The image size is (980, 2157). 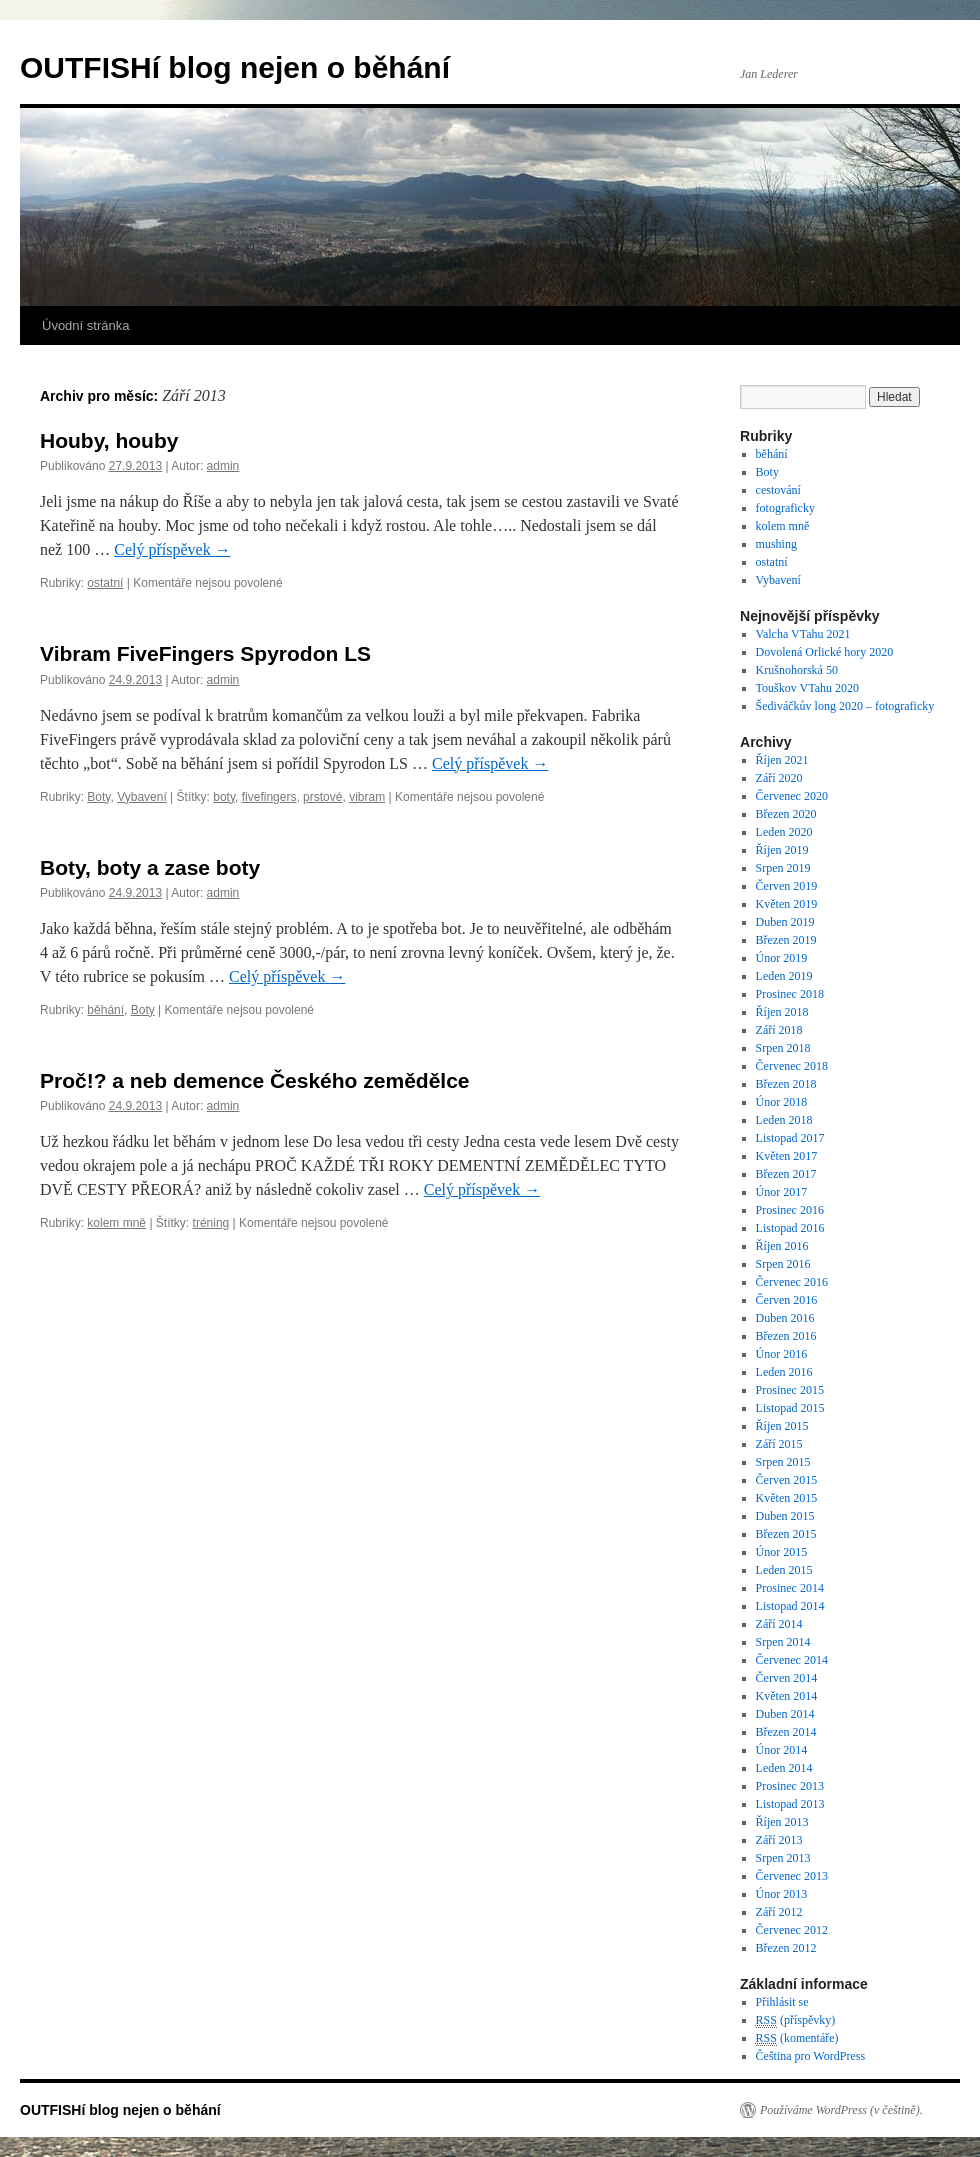 I want to click on admin, so click(x=223, y=466).